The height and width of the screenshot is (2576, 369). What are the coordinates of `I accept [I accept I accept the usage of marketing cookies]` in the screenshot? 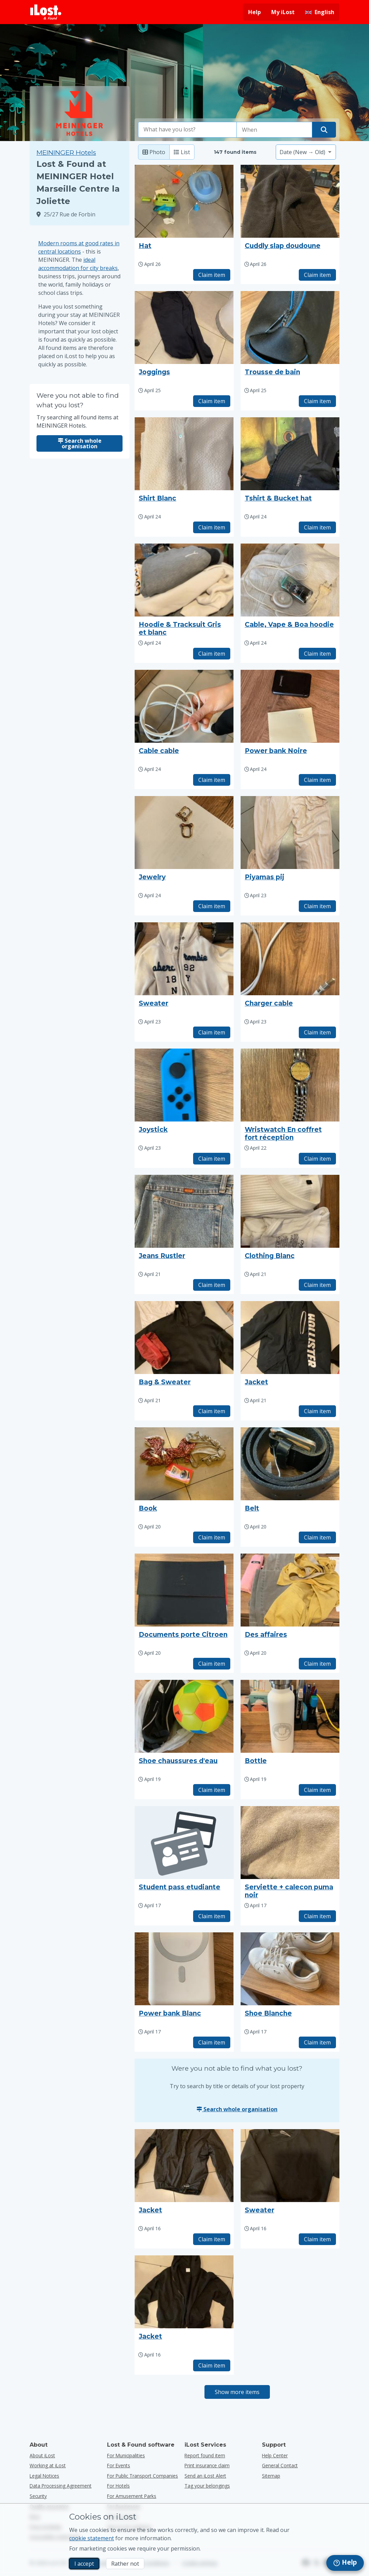 It's located at (84, 2563).